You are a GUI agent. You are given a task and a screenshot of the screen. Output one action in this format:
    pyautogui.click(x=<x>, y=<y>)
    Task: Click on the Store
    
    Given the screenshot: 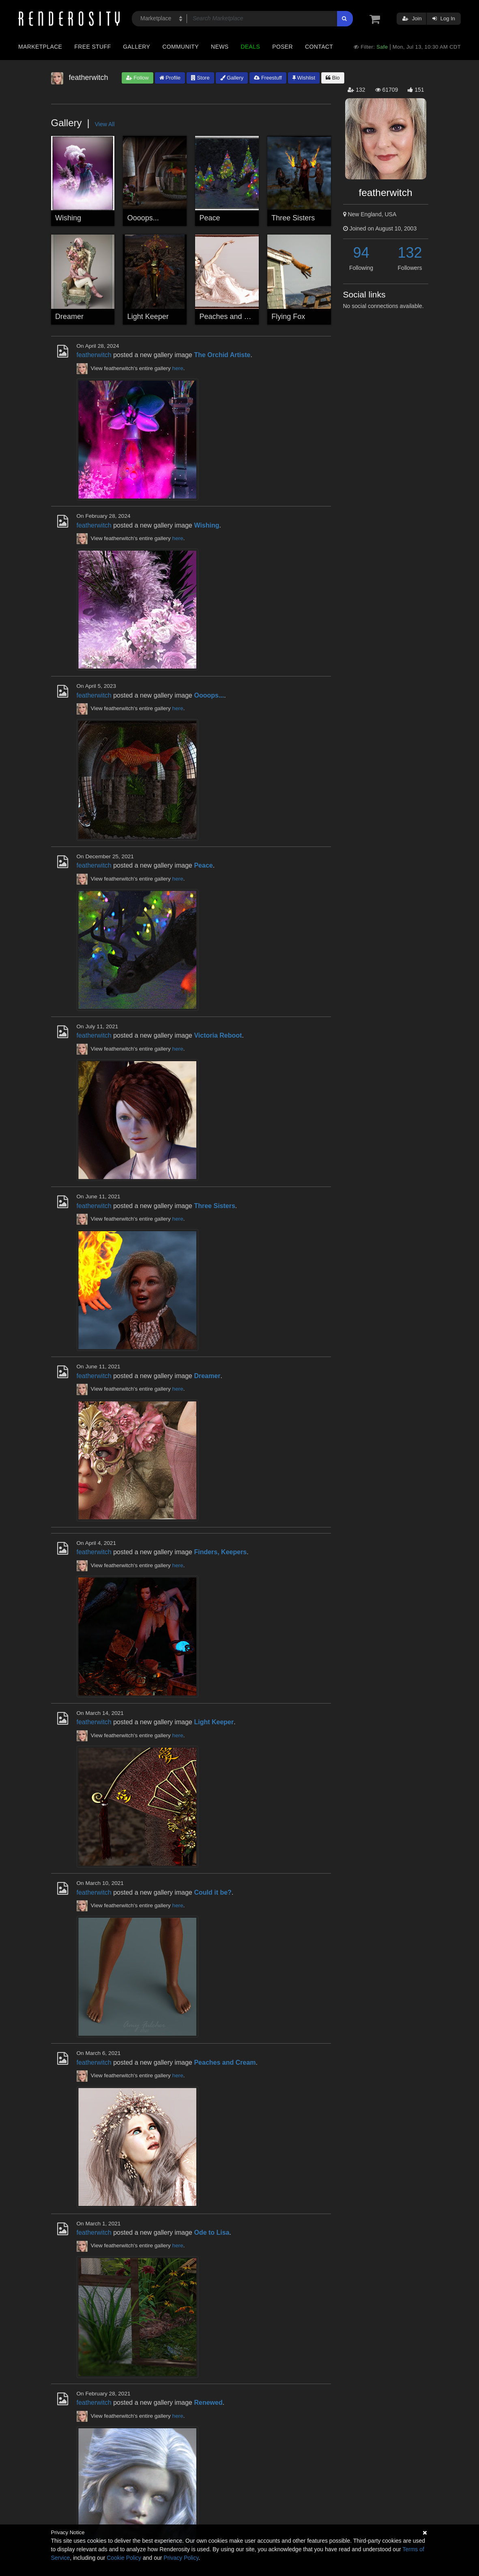 What is the action you would take?
    pyautogui.click(x=200, y=78)
    